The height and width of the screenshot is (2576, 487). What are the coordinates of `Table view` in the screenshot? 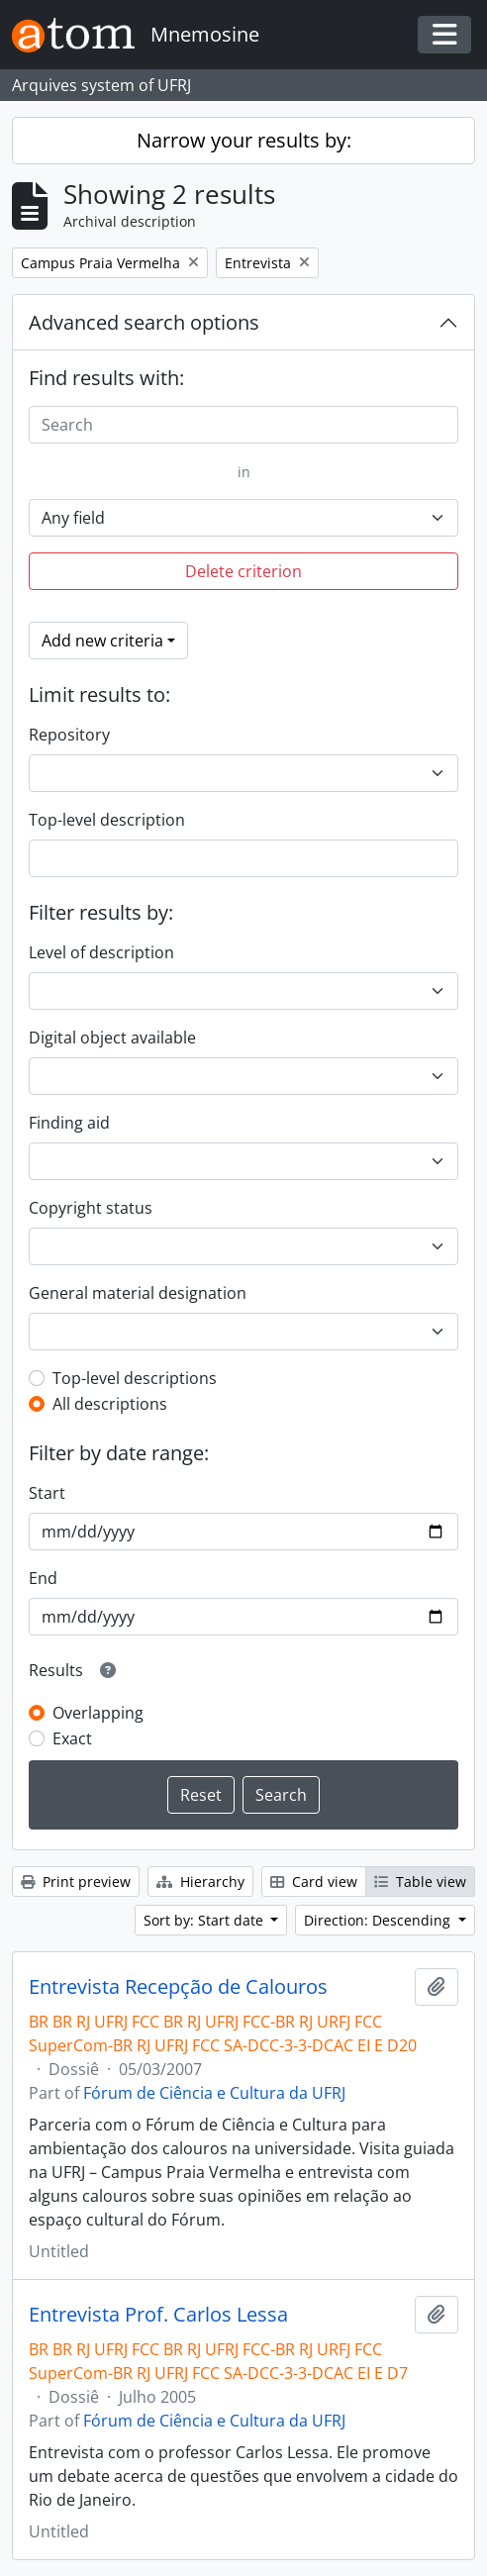 It's located at (420, 1881).